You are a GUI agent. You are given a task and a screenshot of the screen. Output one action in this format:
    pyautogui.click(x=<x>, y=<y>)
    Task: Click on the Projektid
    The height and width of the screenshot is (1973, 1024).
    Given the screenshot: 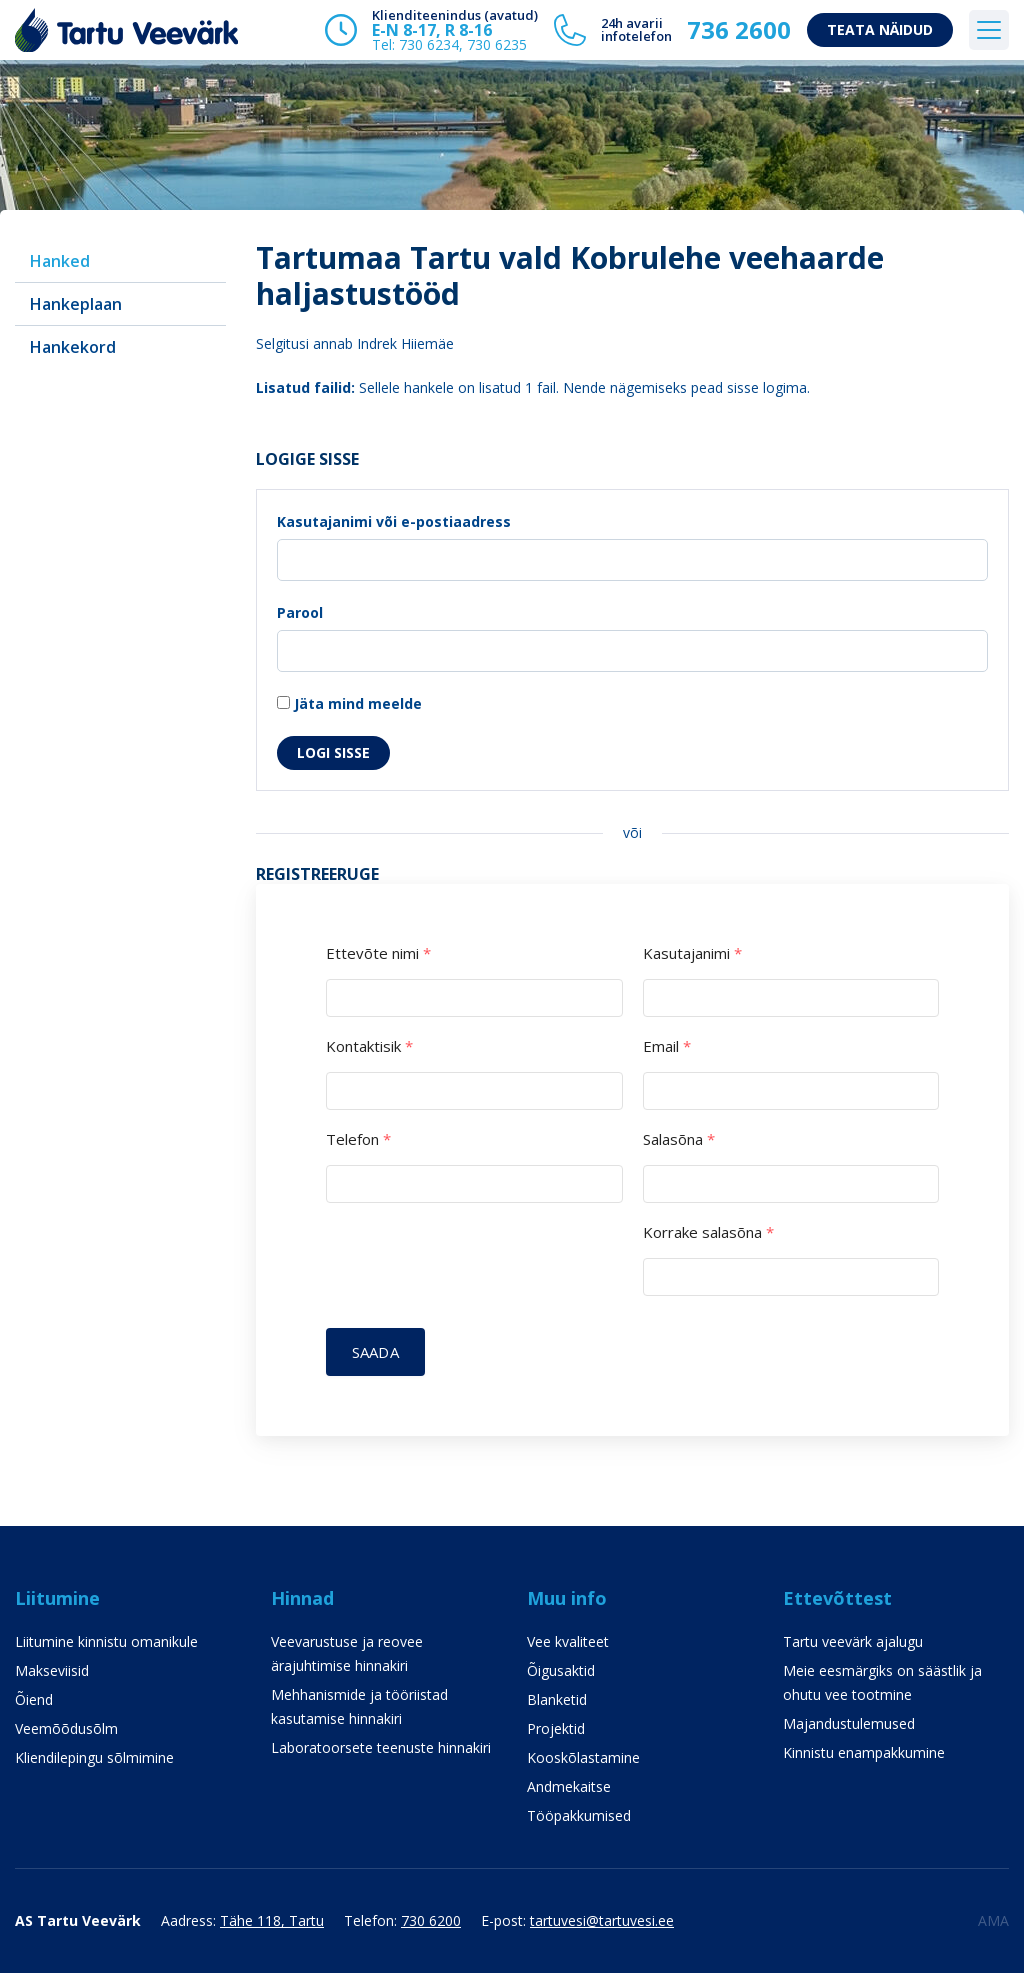 What is the action you would take?
    pyautogui.click(x=556, y=1728)
    